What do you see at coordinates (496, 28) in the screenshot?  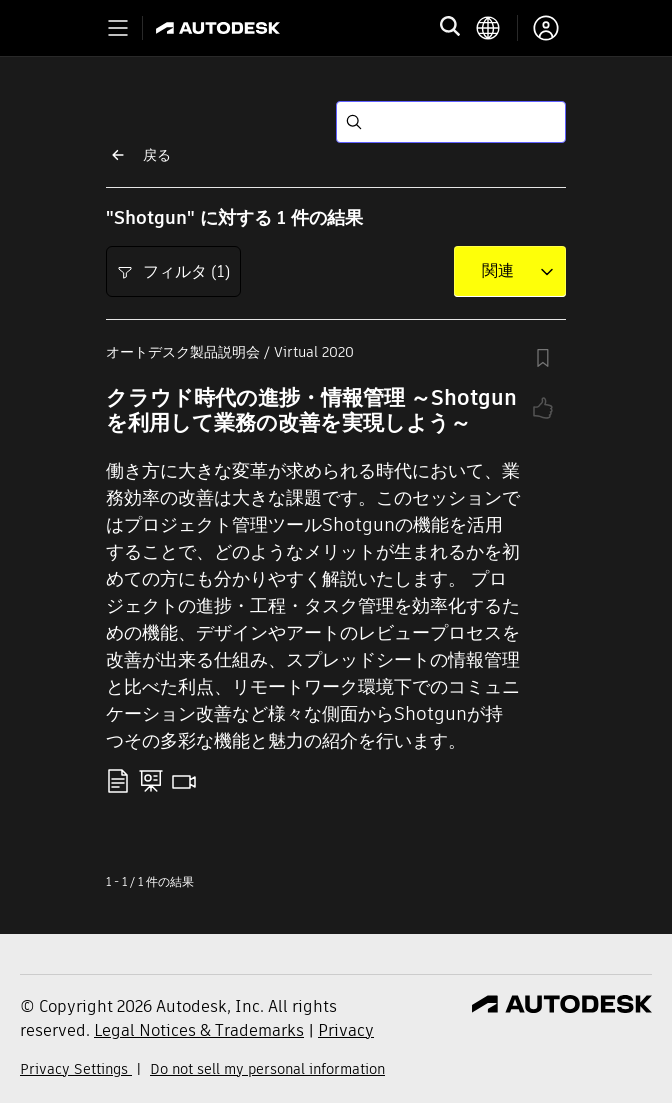 I see `[language switcher]` at bounding box center [496, 28].